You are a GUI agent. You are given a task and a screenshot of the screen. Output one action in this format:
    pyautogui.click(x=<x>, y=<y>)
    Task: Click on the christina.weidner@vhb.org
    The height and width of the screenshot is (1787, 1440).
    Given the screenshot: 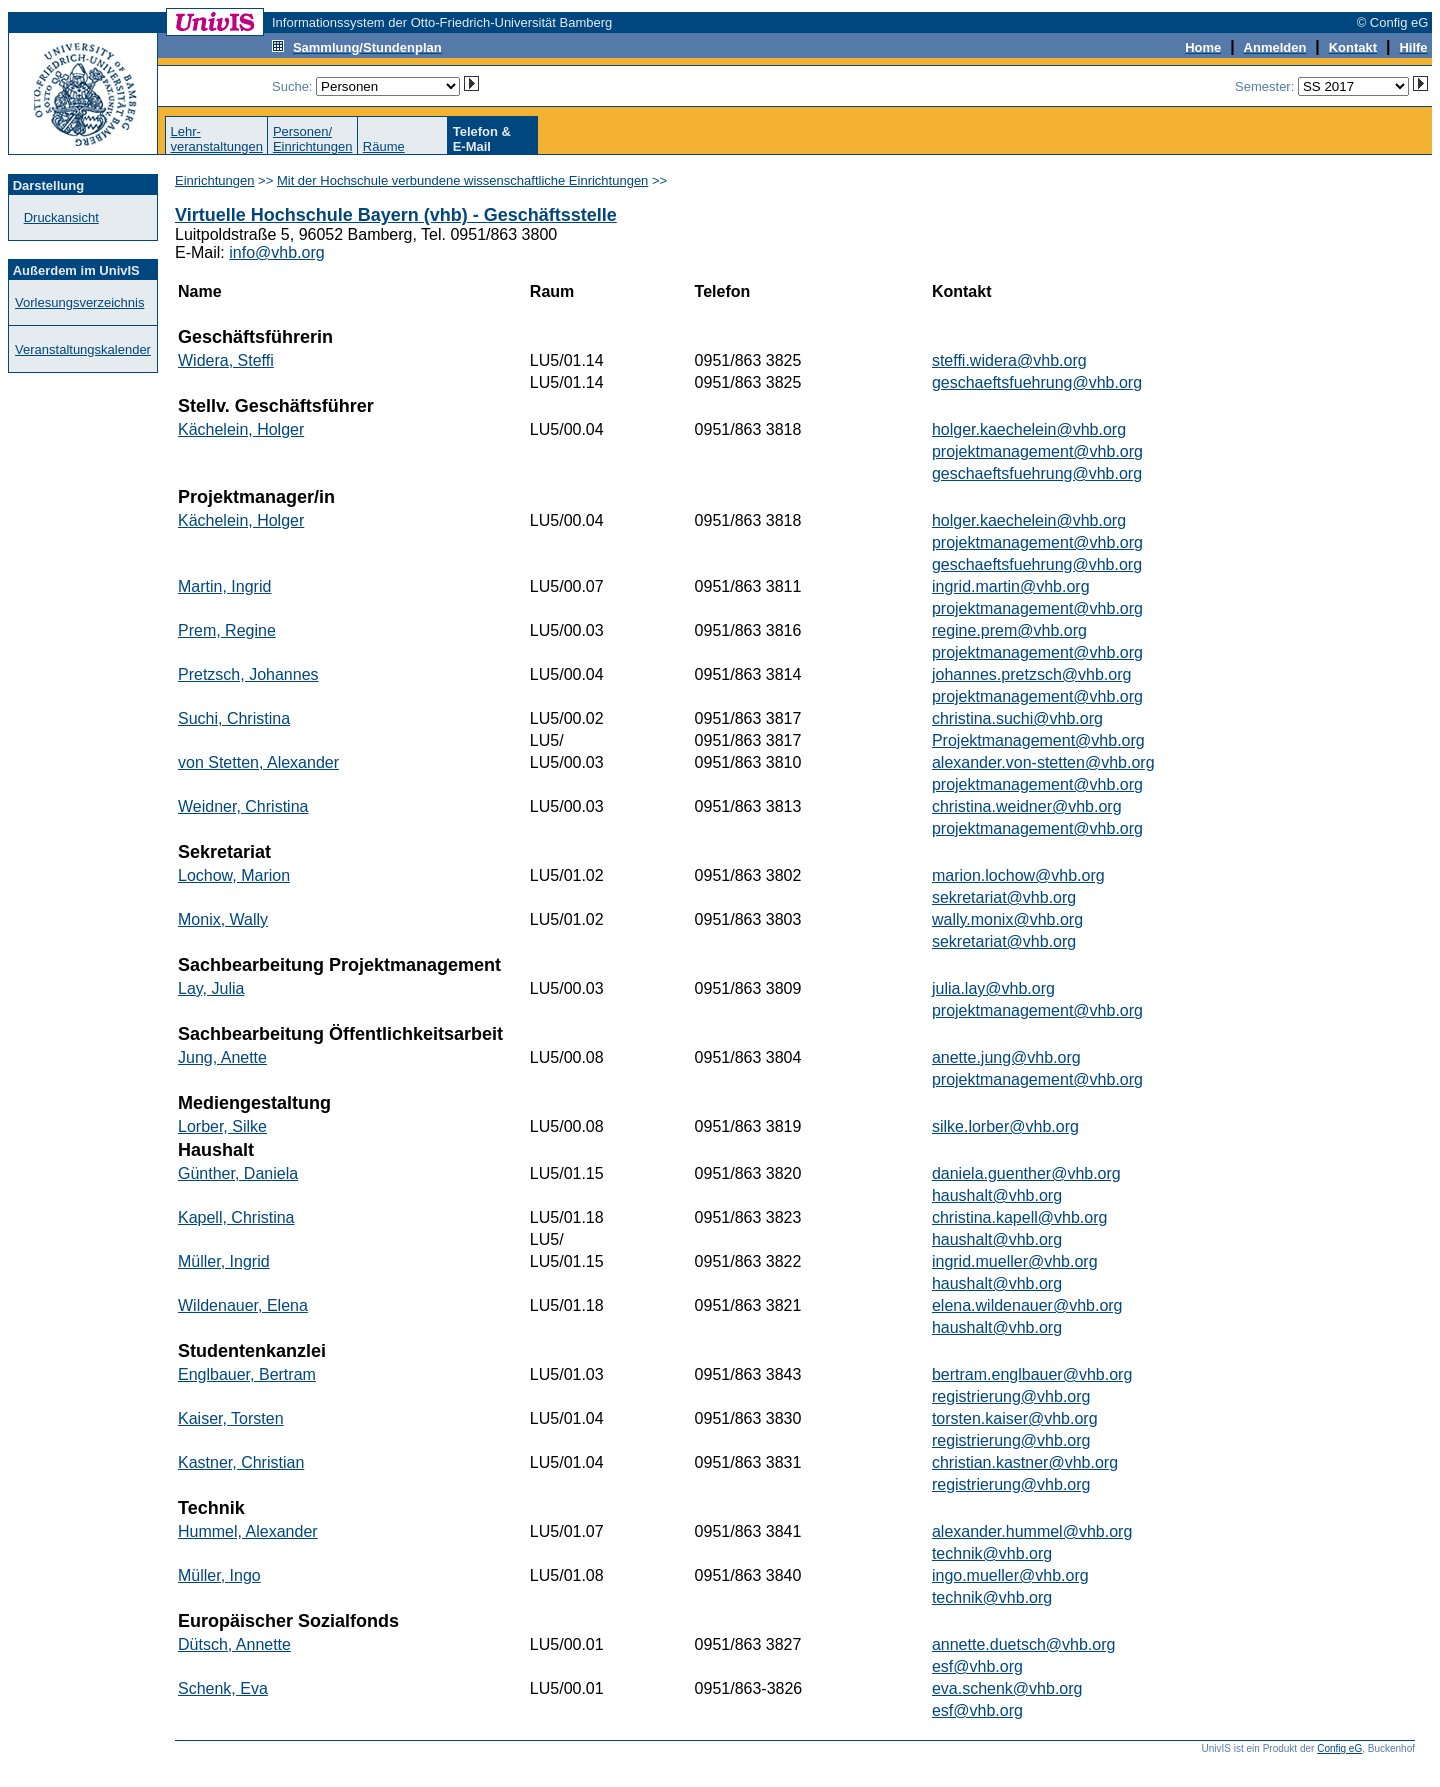 What is the action you would take?
    pyautogui.click(x=1027, y=806)
    